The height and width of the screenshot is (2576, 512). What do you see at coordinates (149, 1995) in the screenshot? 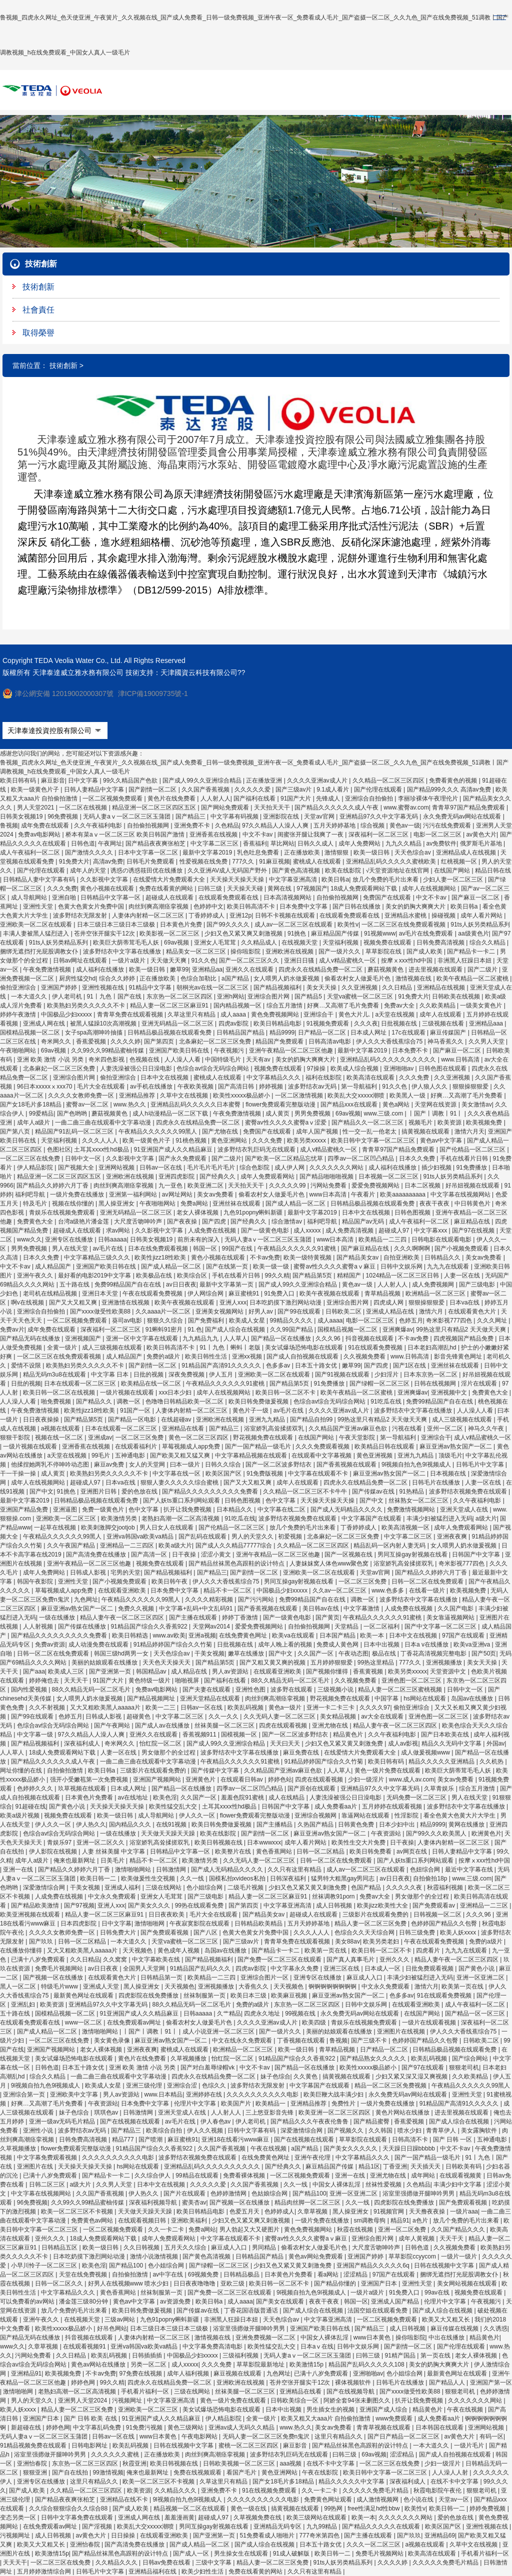
I see `四虎影院在线免费播放` at bounding box center [149, 1995].